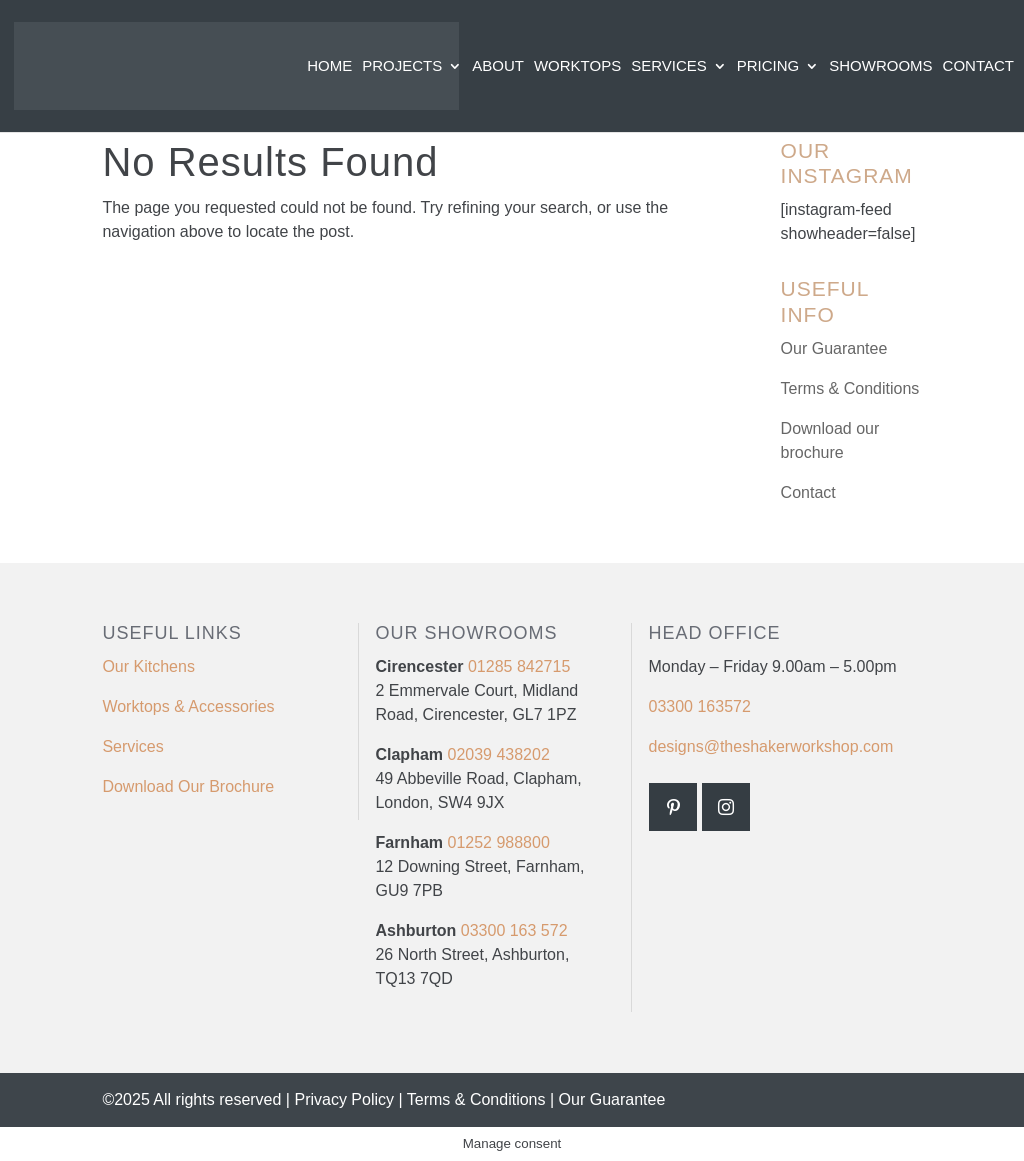  Describe the element at coordinates (402, 66) in the screenshot. I see `Projects` at that location.